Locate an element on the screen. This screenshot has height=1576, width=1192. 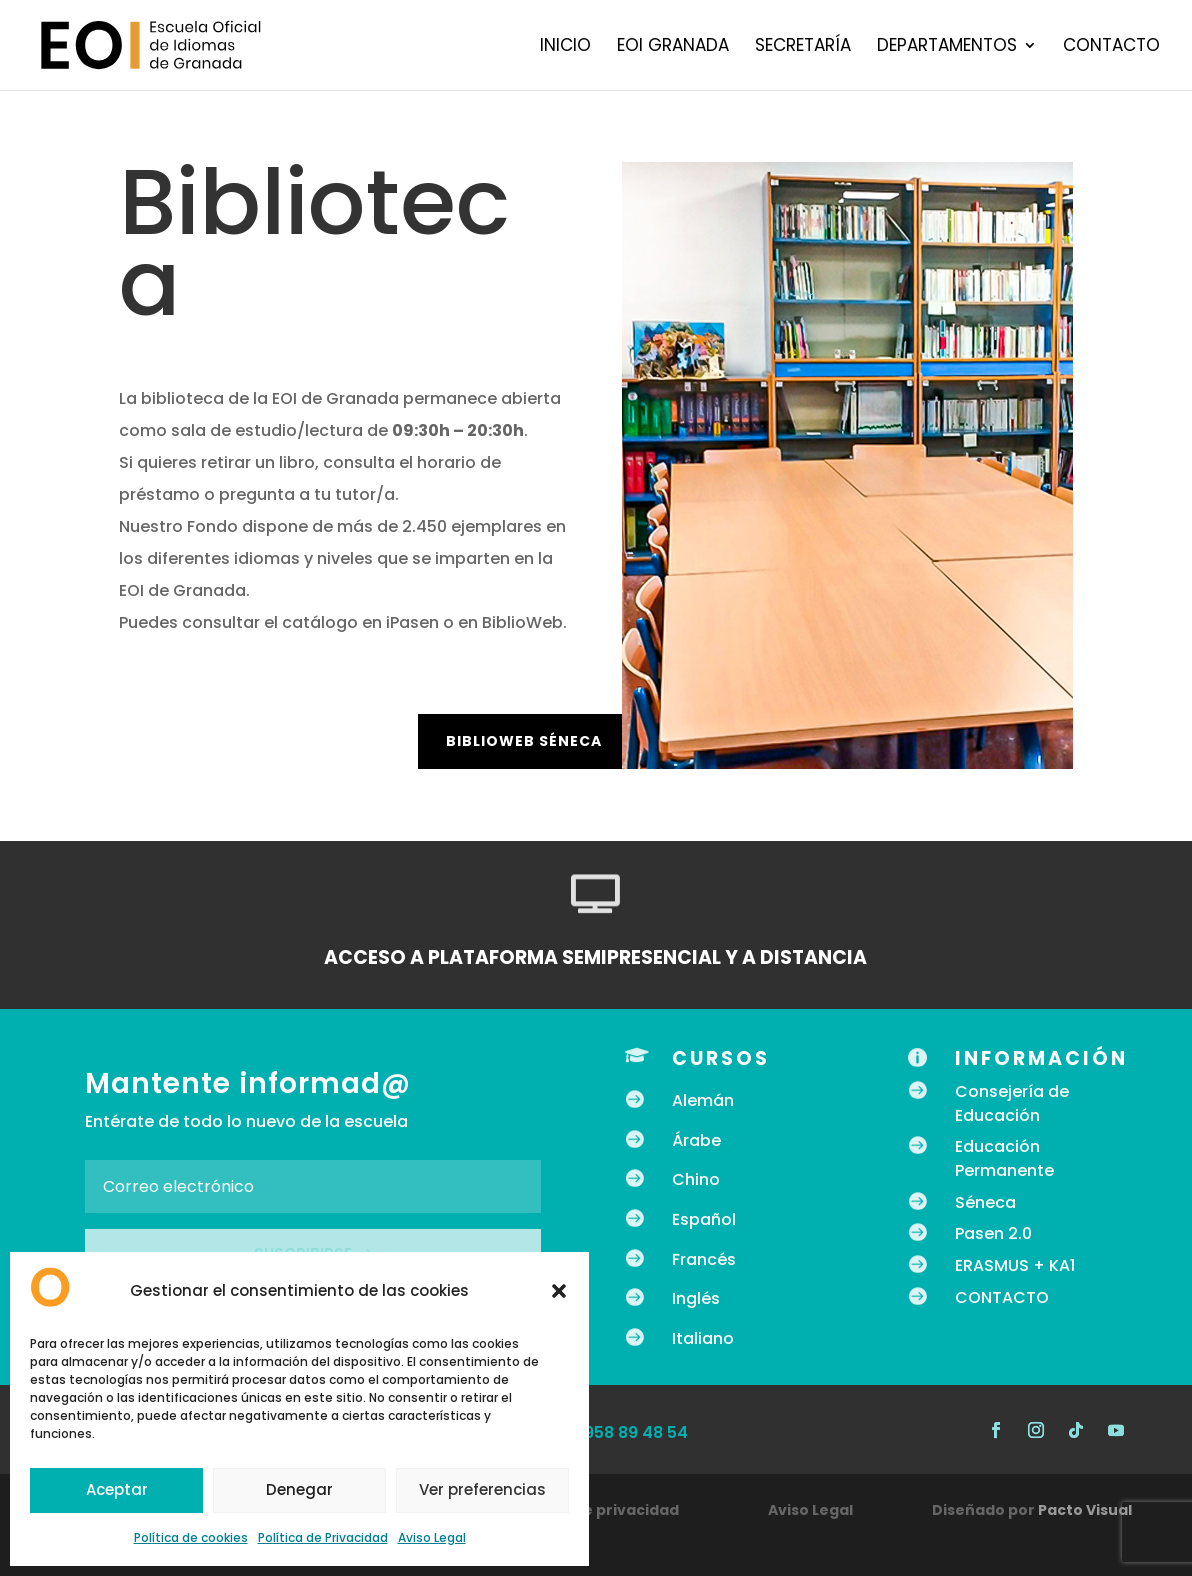
Consejería de Educación is located at coordinates (1012, 1103).